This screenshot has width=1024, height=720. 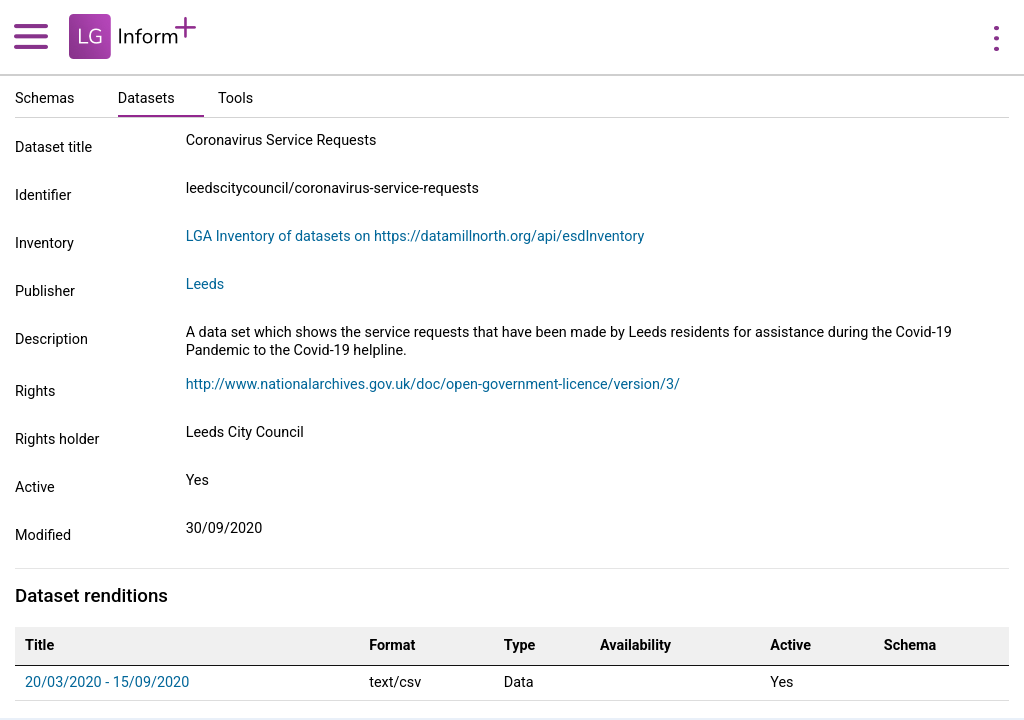 What do you see at coordinates (43, 535) in the screenshot?
I see `Modified` at bounding box center [43, 535].